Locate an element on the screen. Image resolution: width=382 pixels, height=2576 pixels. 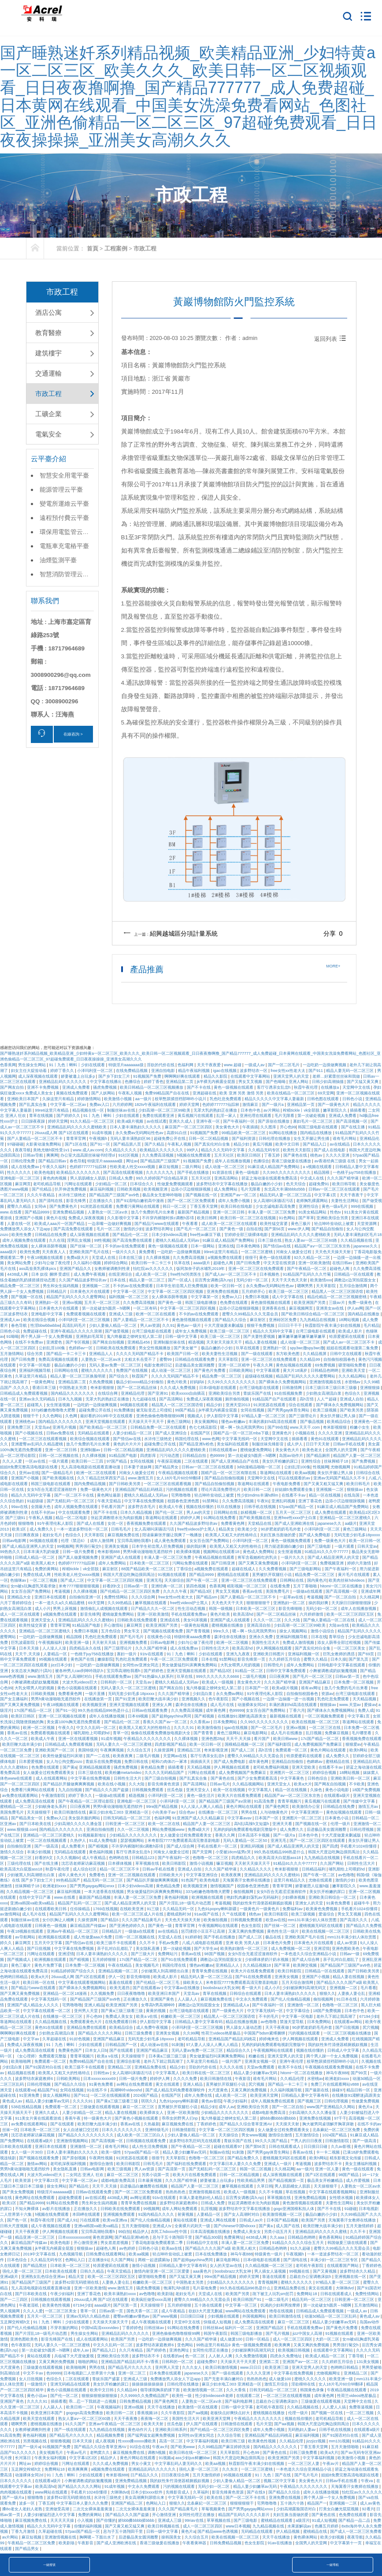
偷拍视频网 is located at coordinates (244, 1891).